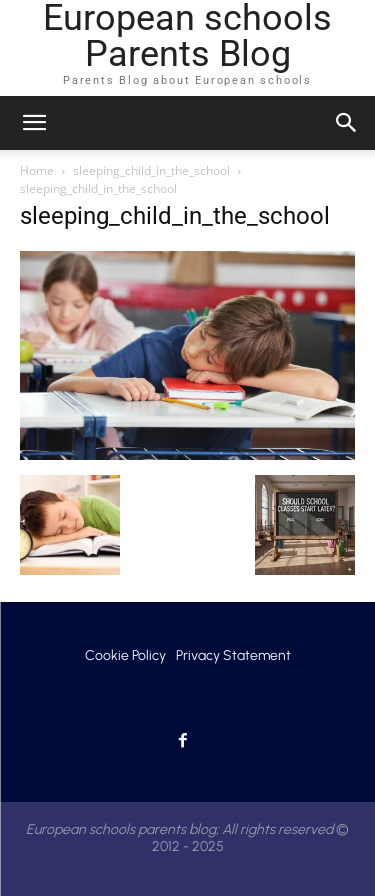  Describe the element at coordinates (151, 170) in the screenshot. I see `sleeping_child_in_the_school` at that location.